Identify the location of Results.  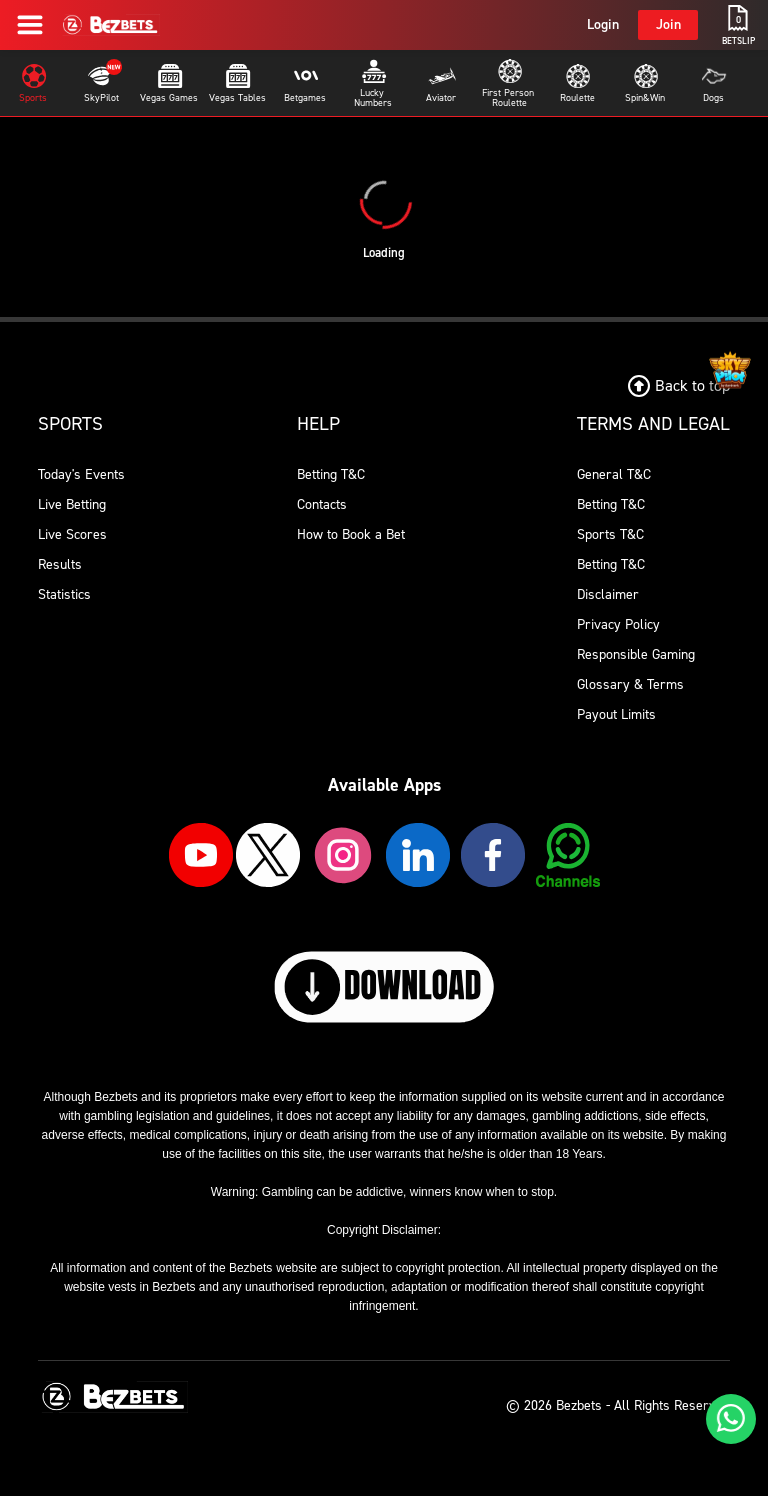
(60, 564).